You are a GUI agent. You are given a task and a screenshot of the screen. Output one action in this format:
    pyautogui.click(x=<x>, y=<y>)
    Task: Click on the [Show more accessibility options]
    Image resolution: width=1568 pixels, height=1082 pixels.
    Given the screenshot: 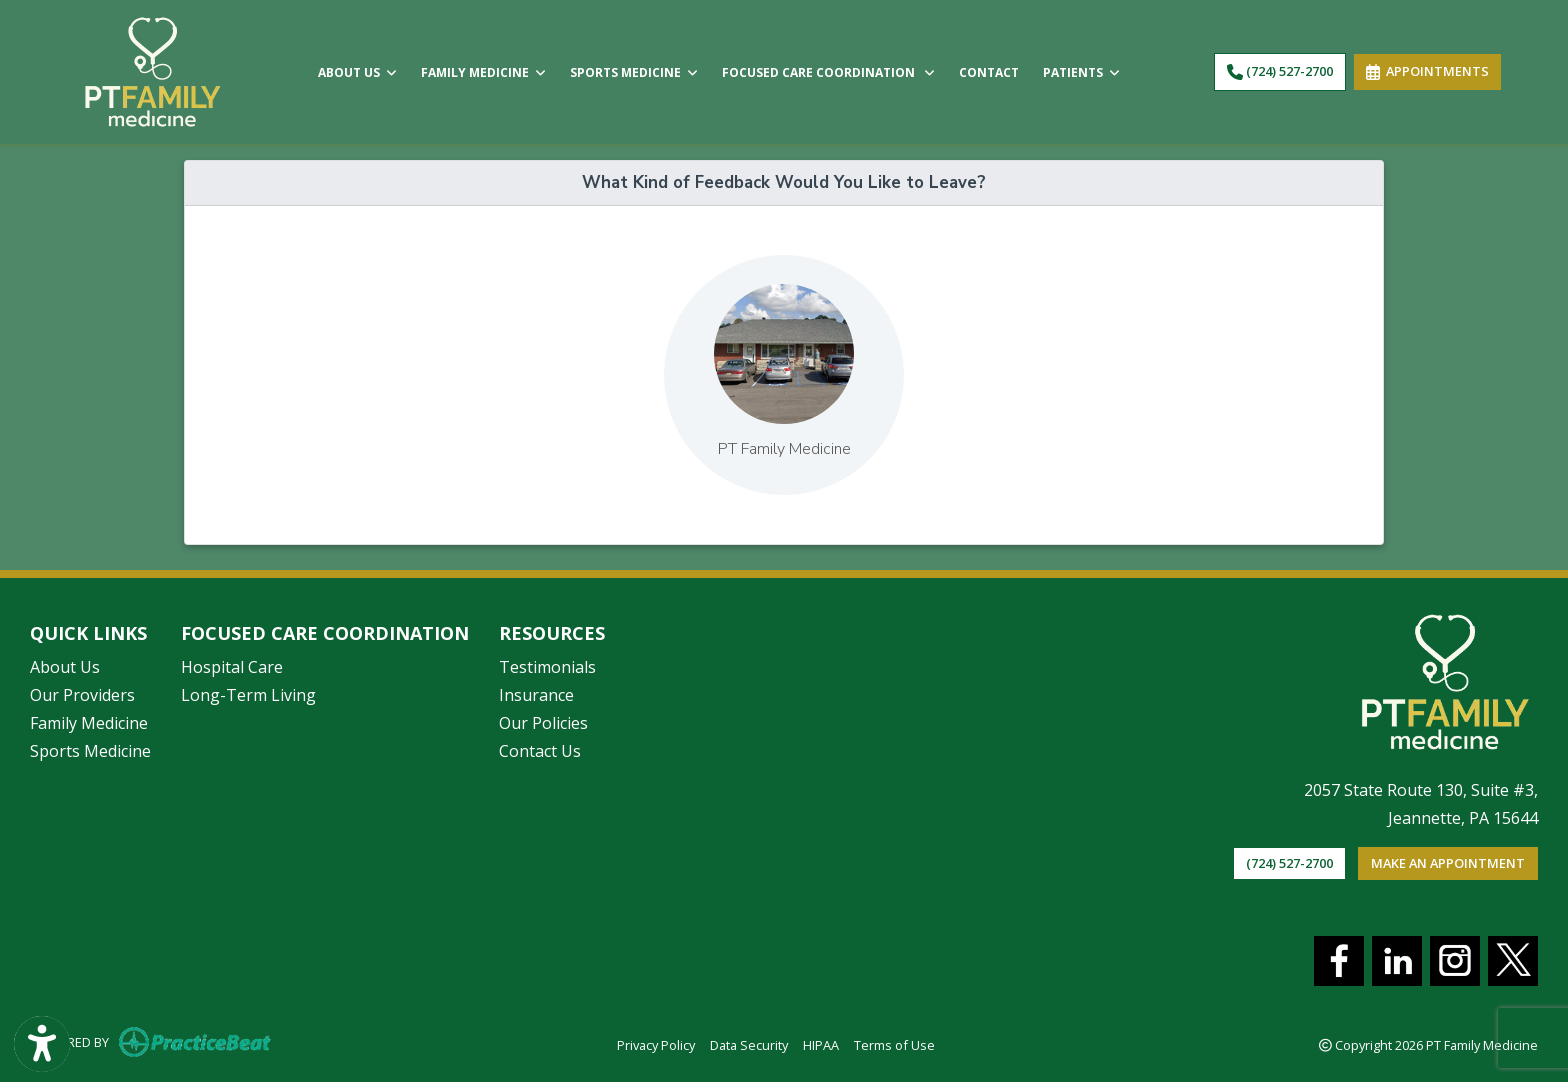 What is the action you would take?
    pyautogui.click(x=42, y=1044)
    